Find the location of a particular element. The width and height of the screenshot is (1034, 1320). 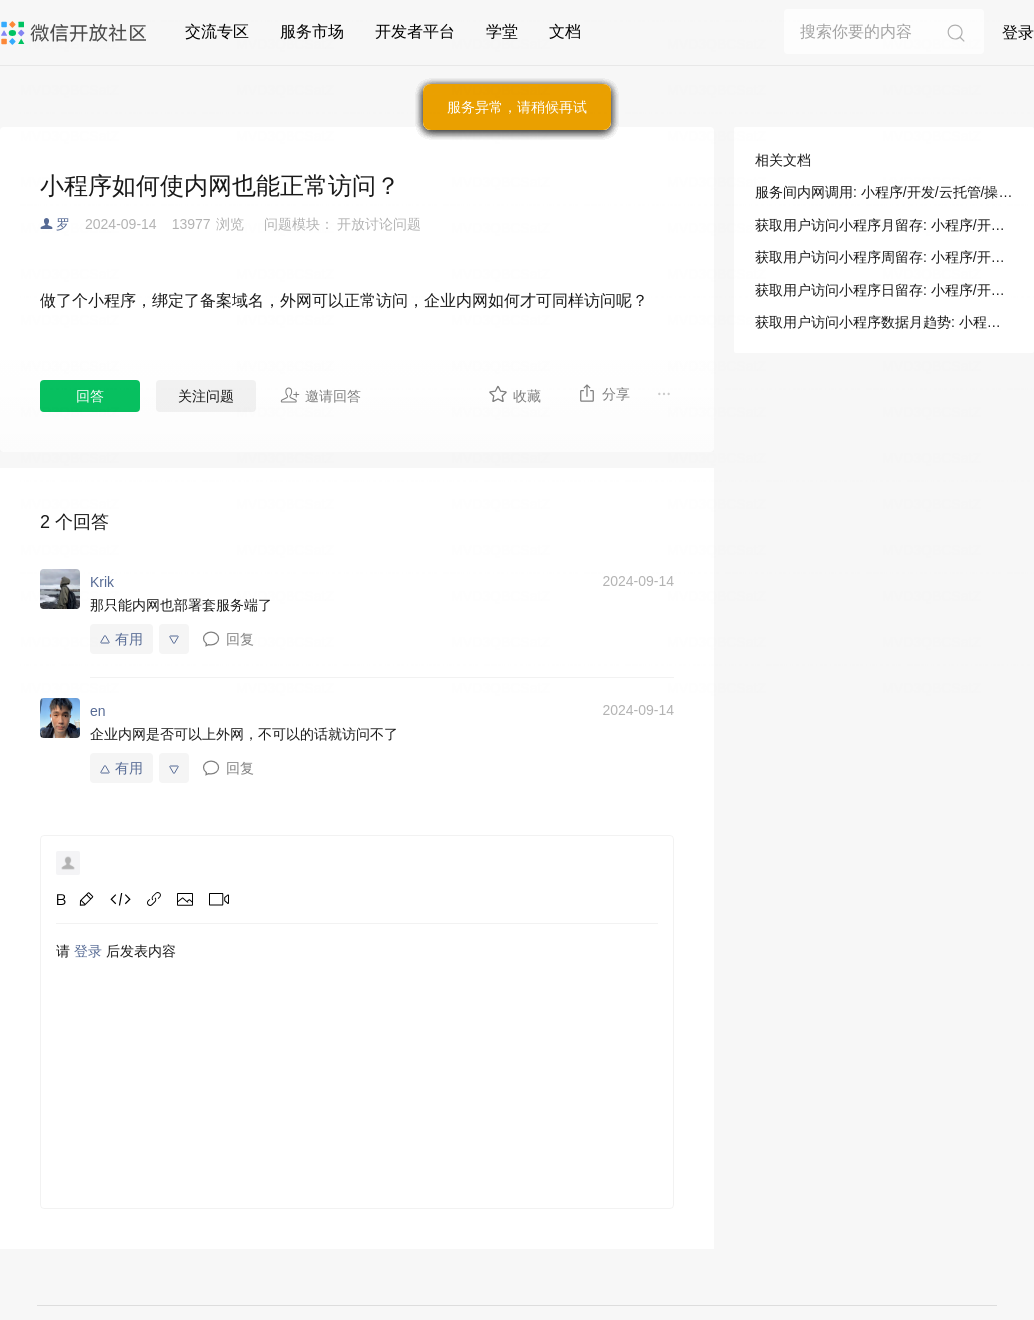

获取用户访问小程序数据月趋势: 小程序/开发/服务端/数据分析/访问趋势/获取用户访问小程序数据月趋势 is located at coordinates (884, 322).